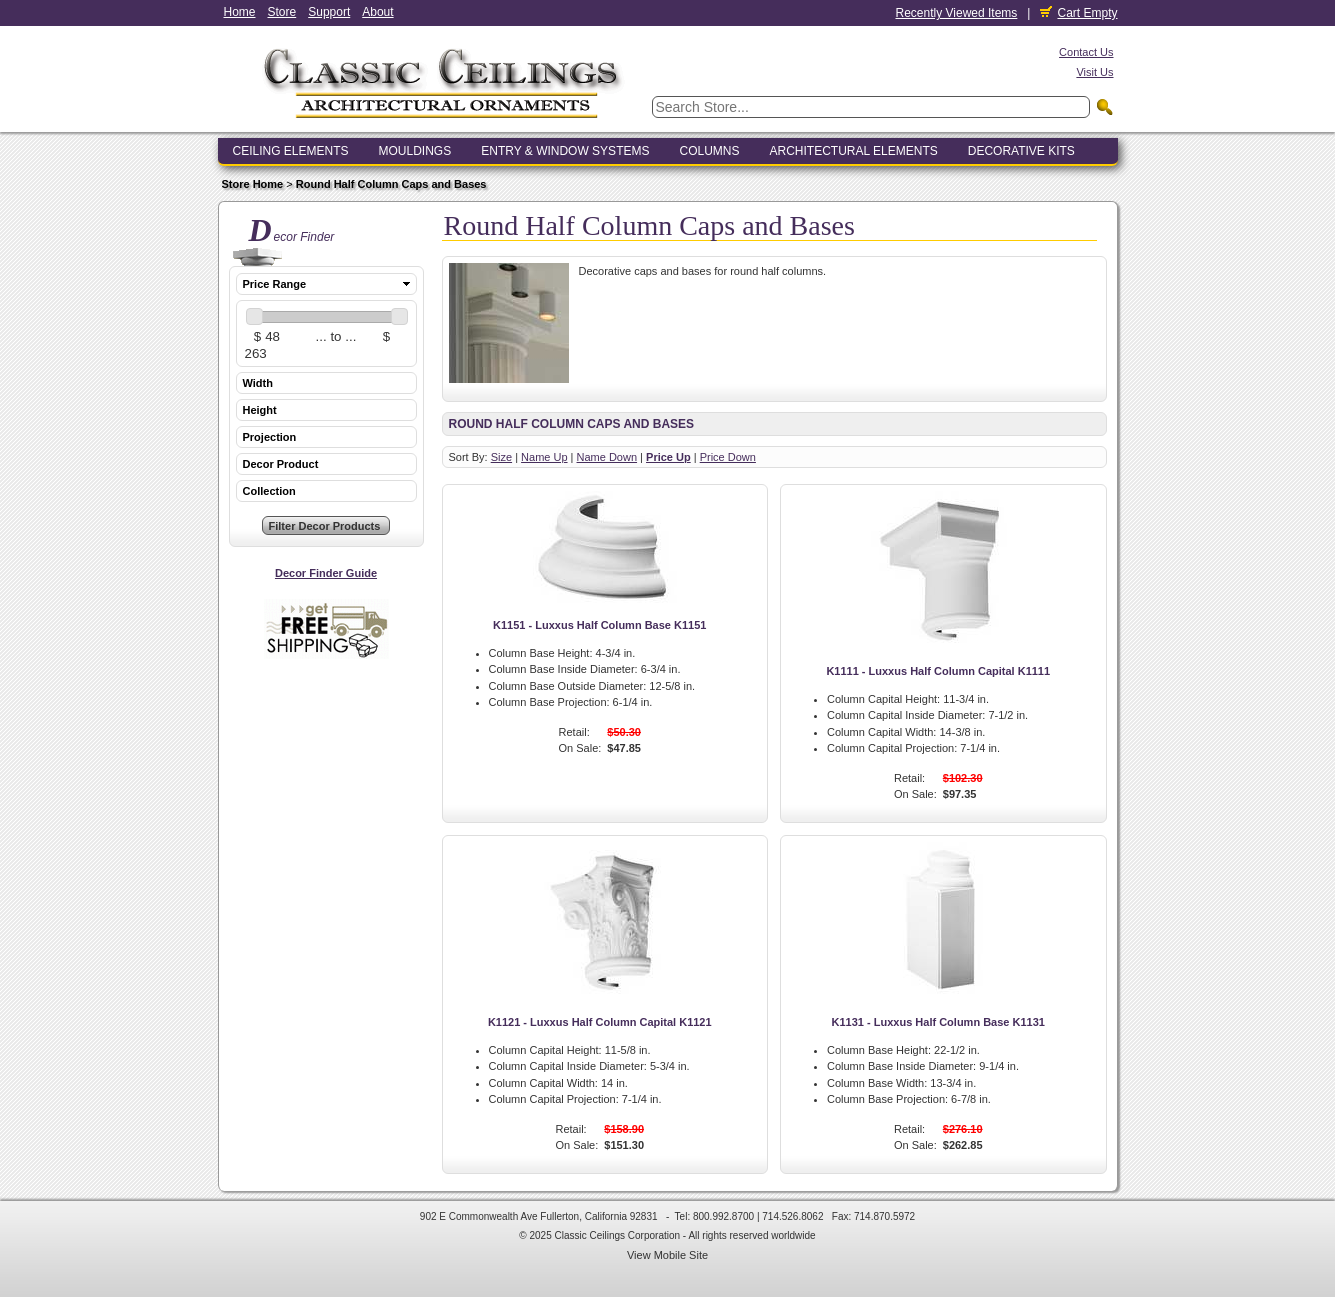  Describe the element at coordinates (415, 151) in the screenshot. I see `Mouldings` at that location.